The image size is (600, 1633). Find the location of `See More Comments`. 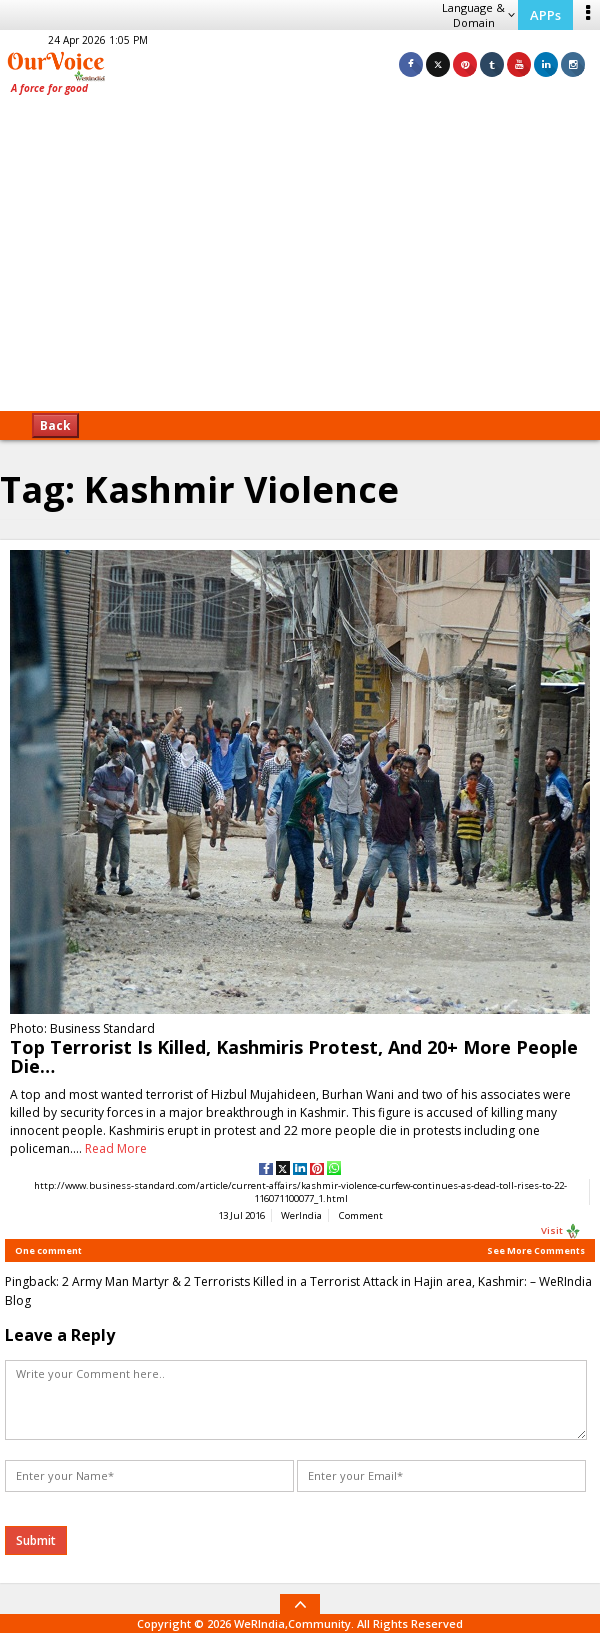

See More Comments is located at coordinates (536, 1250).